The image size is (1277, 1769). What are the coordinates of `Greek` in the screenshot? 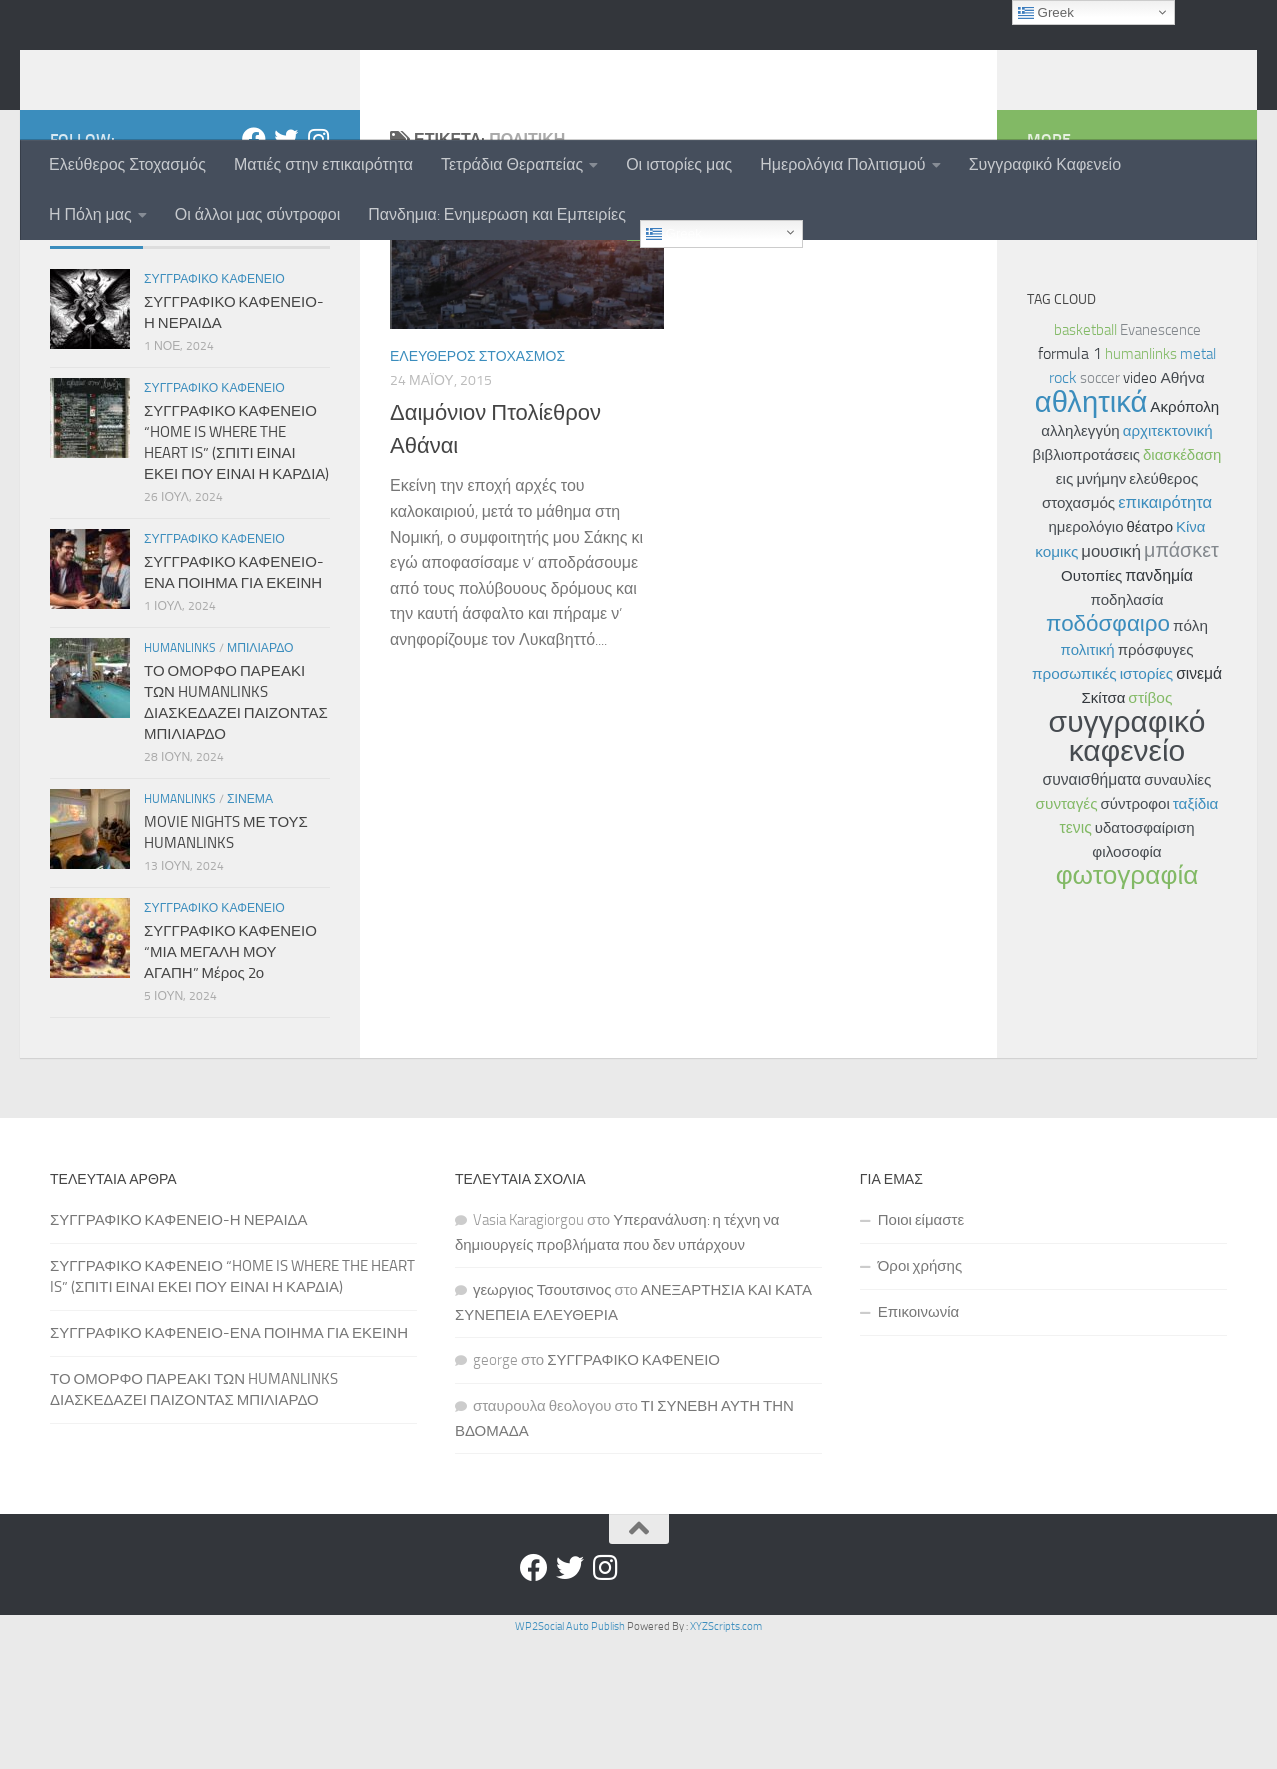 It's located at (674, 233).